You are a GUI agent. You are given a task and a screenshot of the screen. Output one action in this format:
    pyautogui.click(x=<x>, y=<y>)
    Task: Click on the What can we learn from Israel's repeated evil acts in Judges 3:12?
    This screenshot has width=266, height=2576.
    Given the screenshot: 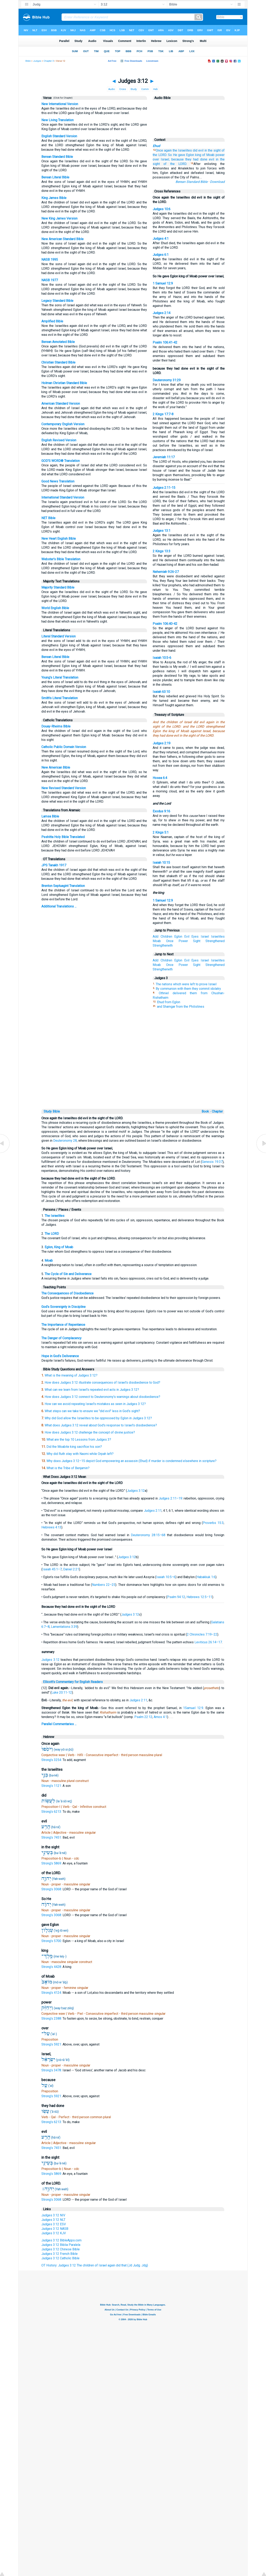 What is the action you would take?
    pyautogui.click(x=92, y=1390)
    